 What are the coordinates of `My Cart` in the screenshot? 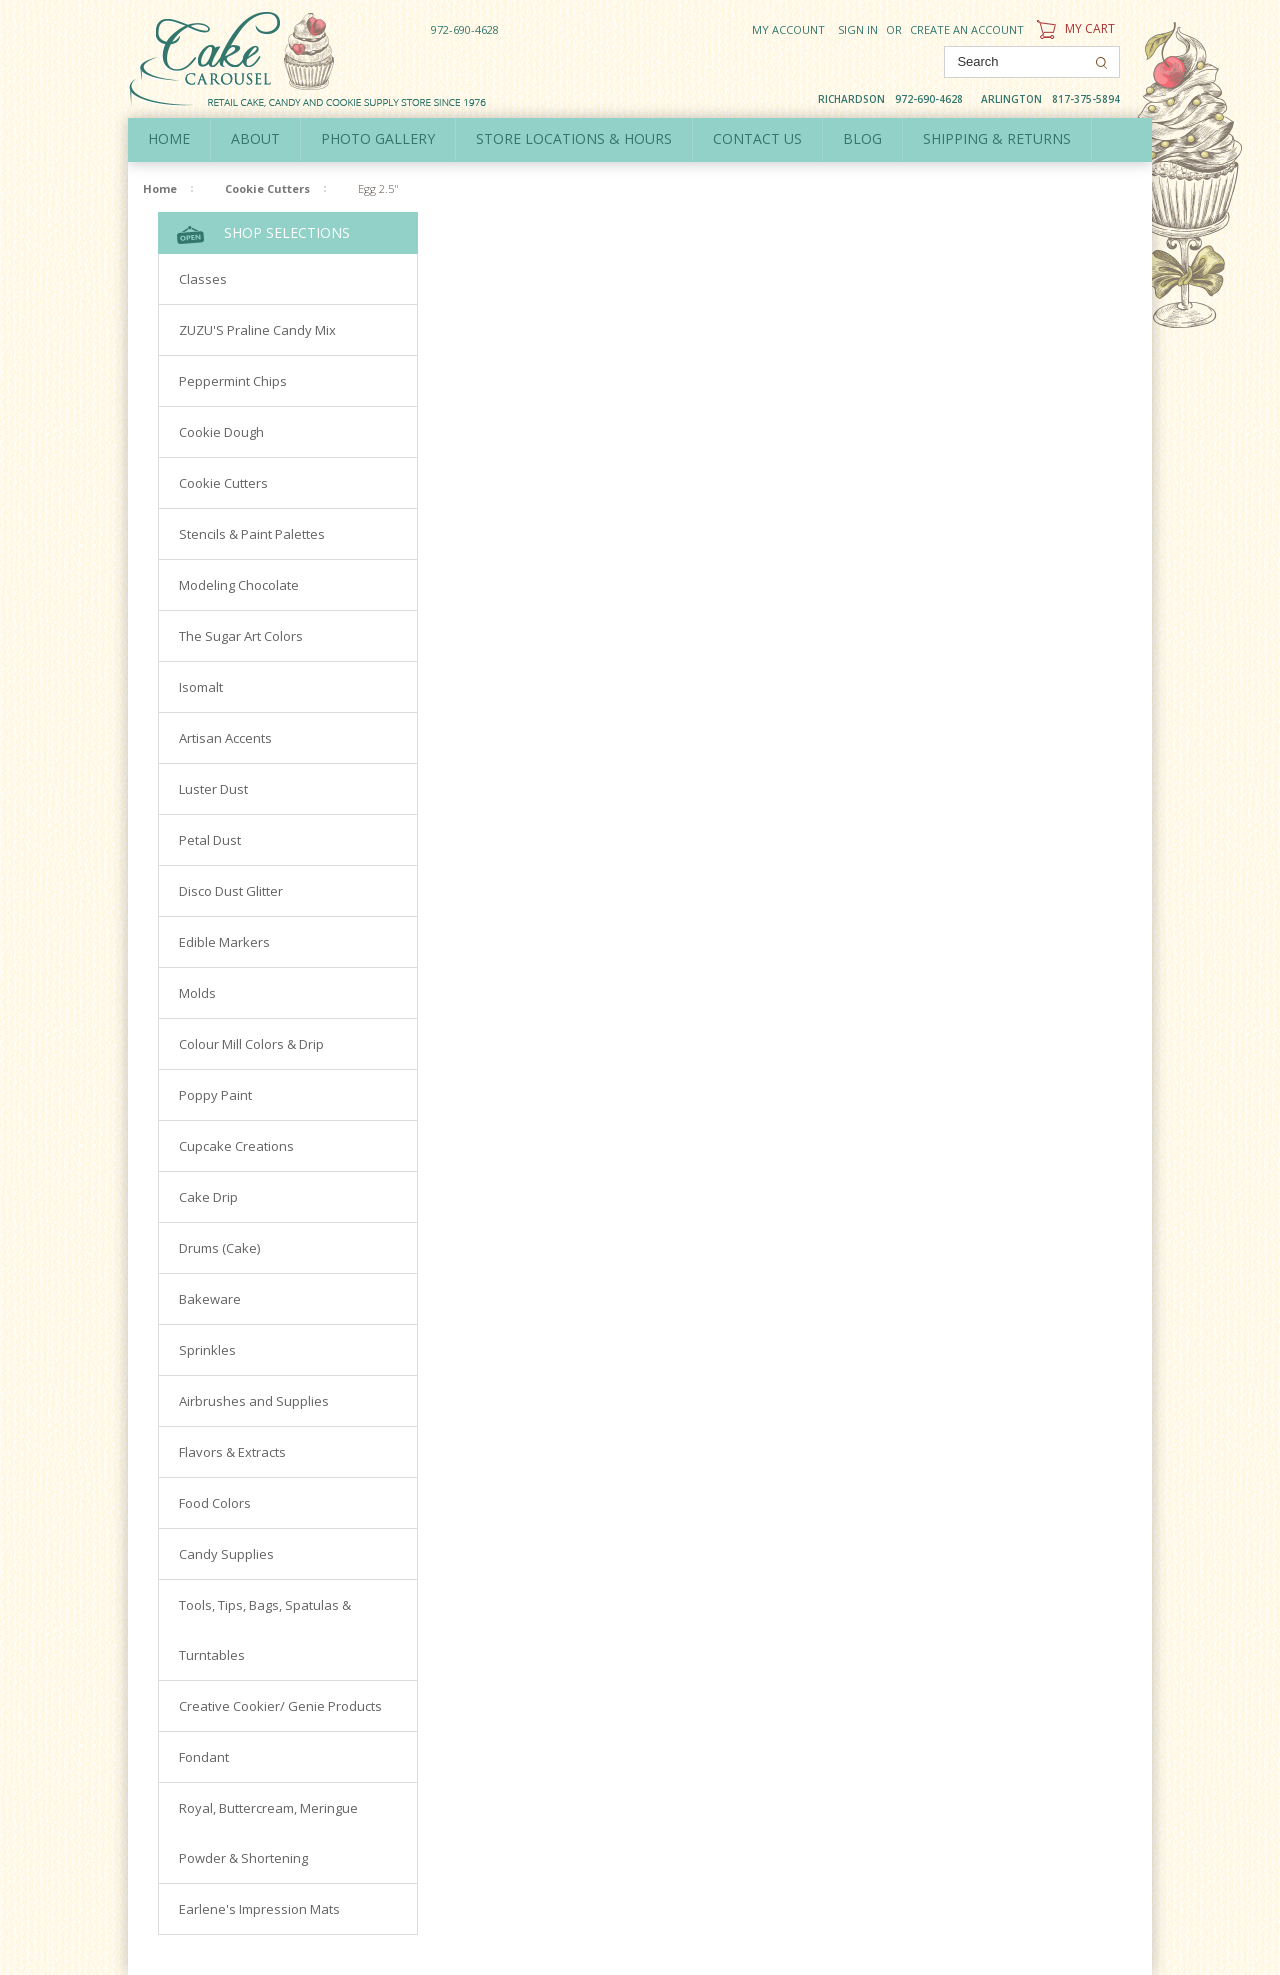 It's located at (1073, 28).